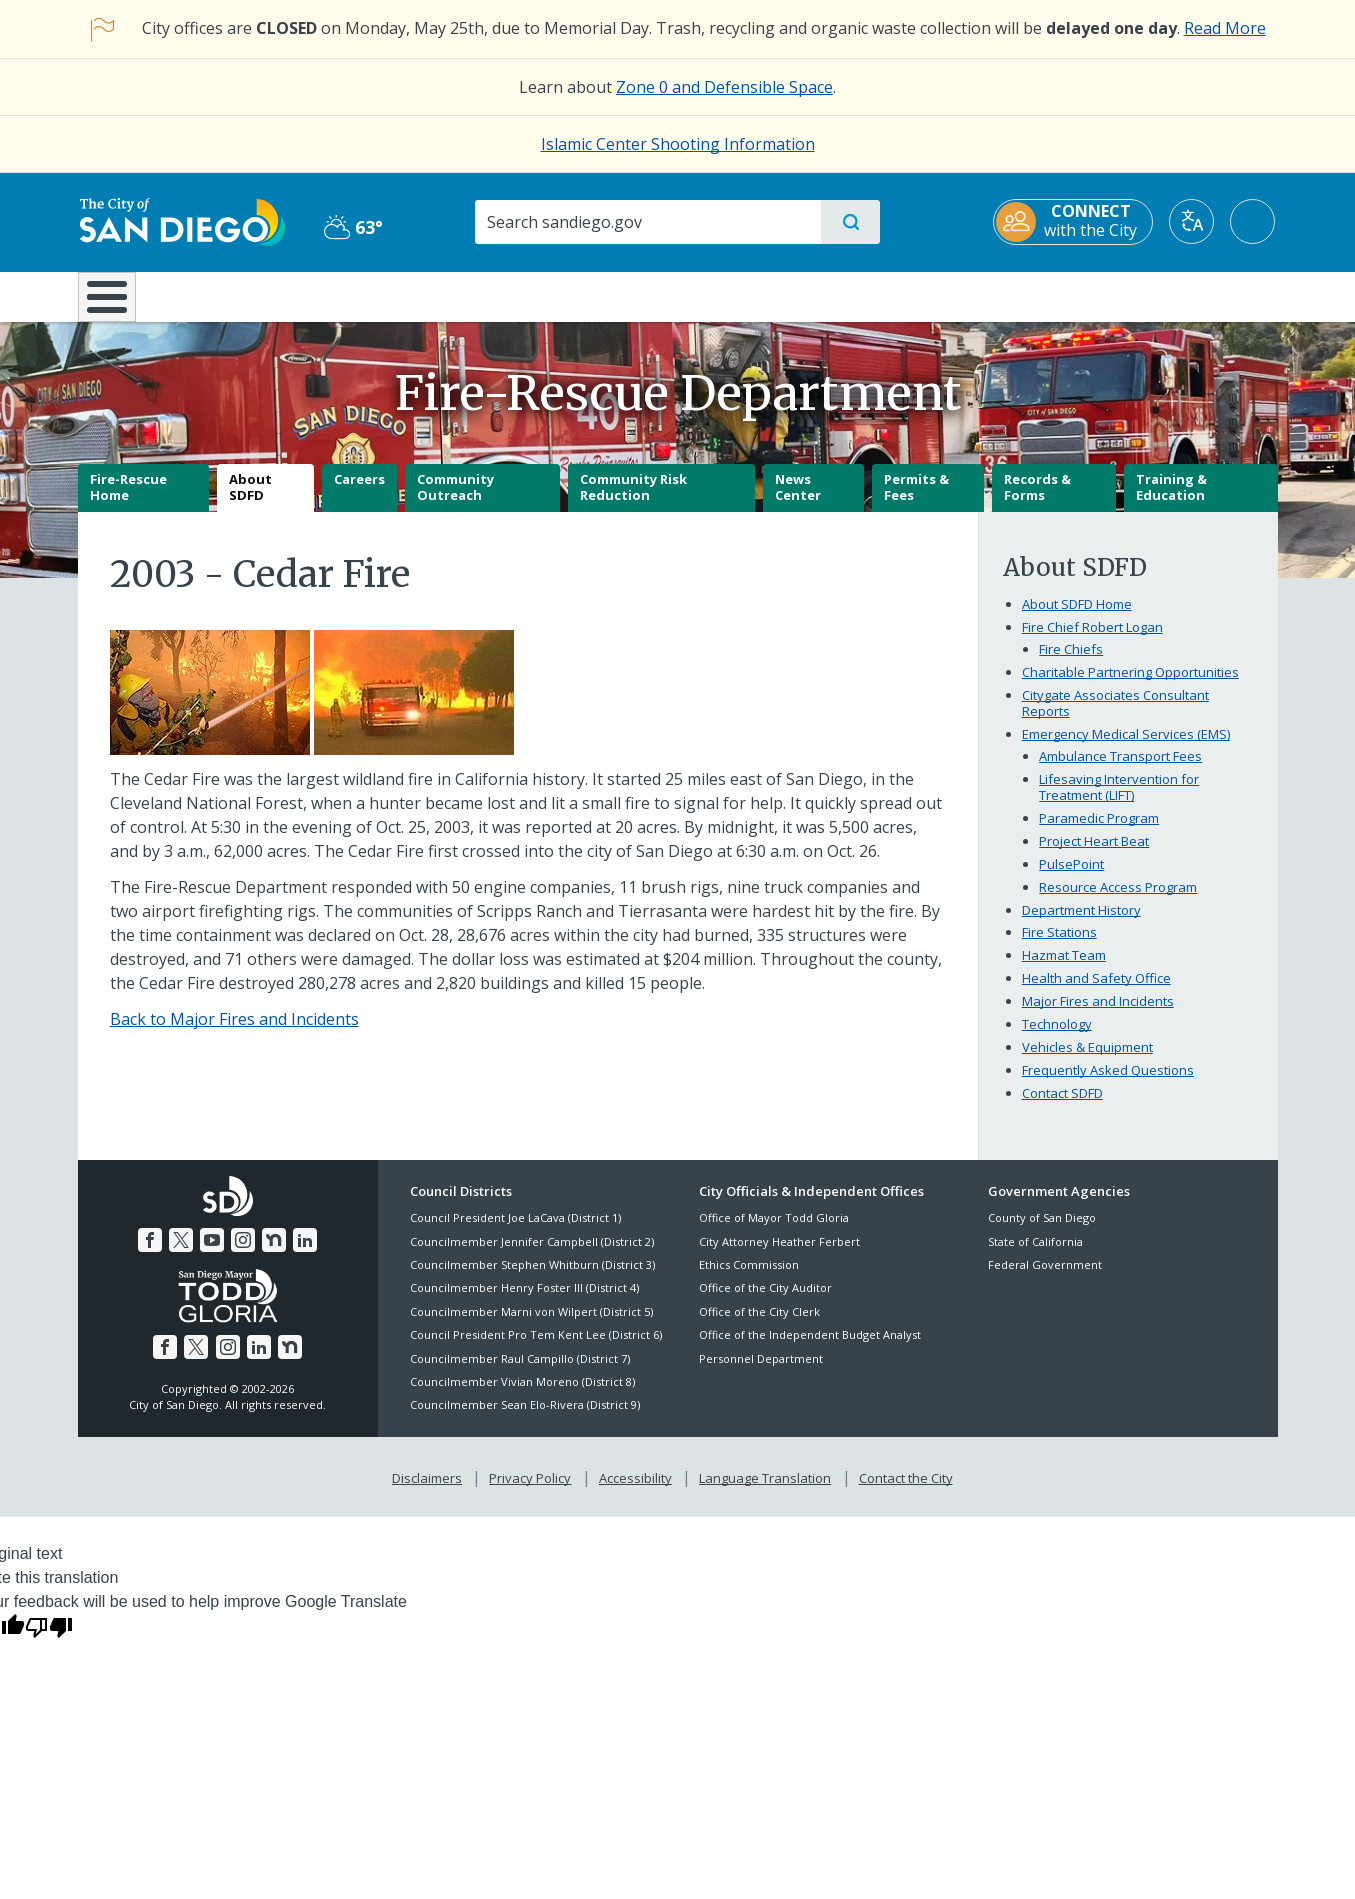 This screenshot has height=1899, width=1355. What do you see at coordinates (1057, 1039) in the screenshot?
I see `Technology` at bounding box center [1057, 1039].